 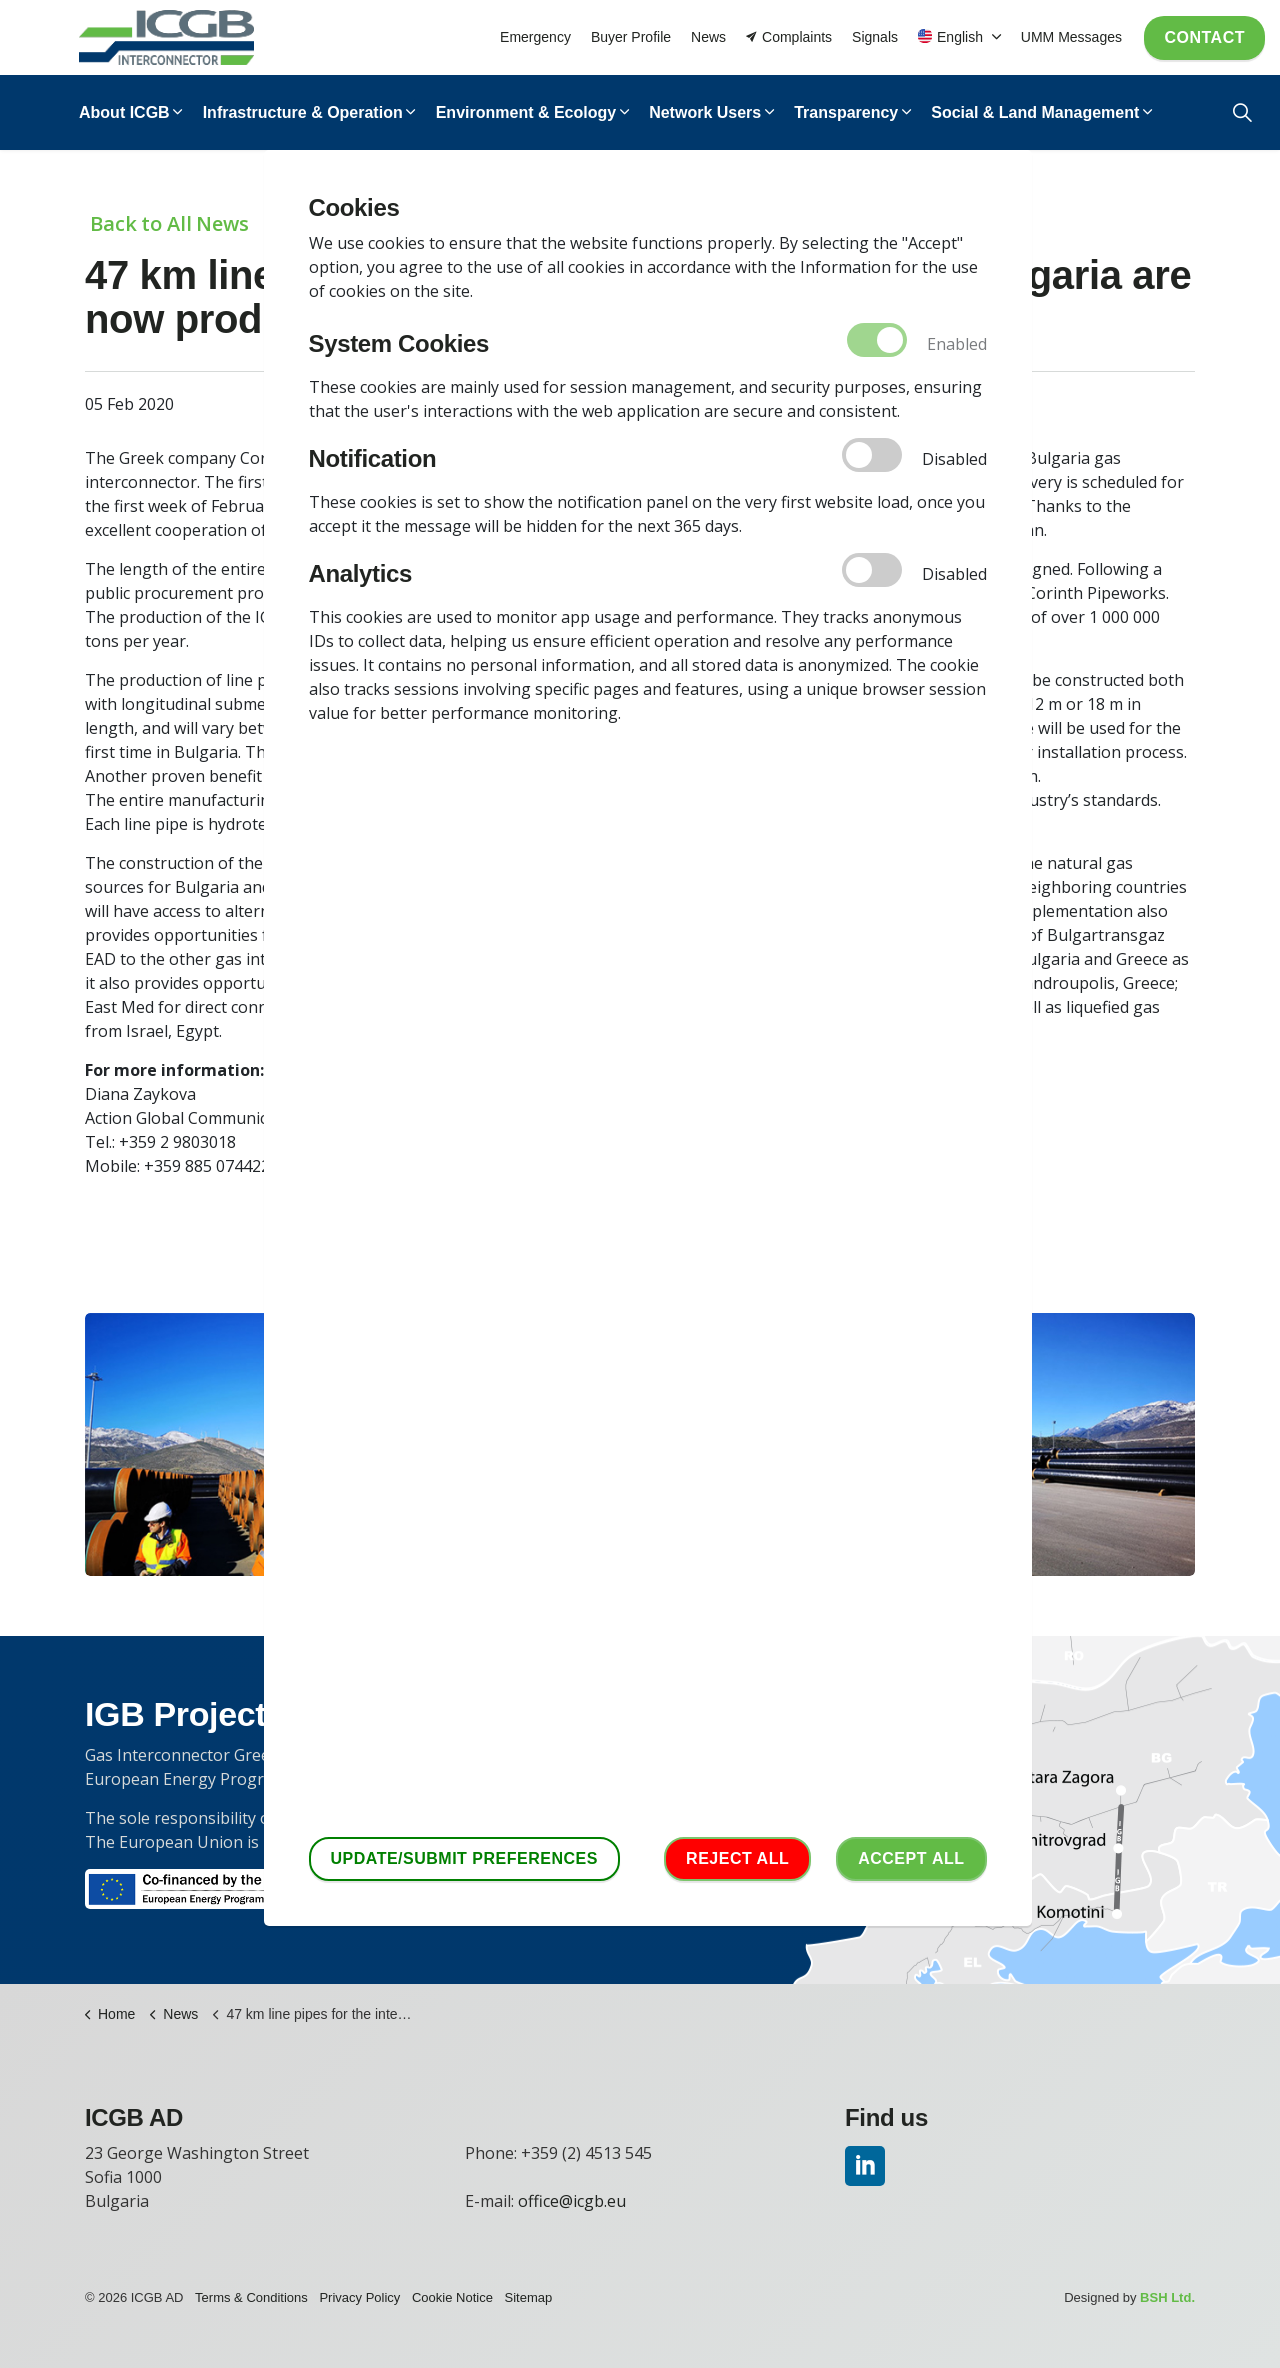 I want to click on Back to All News, so click(x=169, y=223).